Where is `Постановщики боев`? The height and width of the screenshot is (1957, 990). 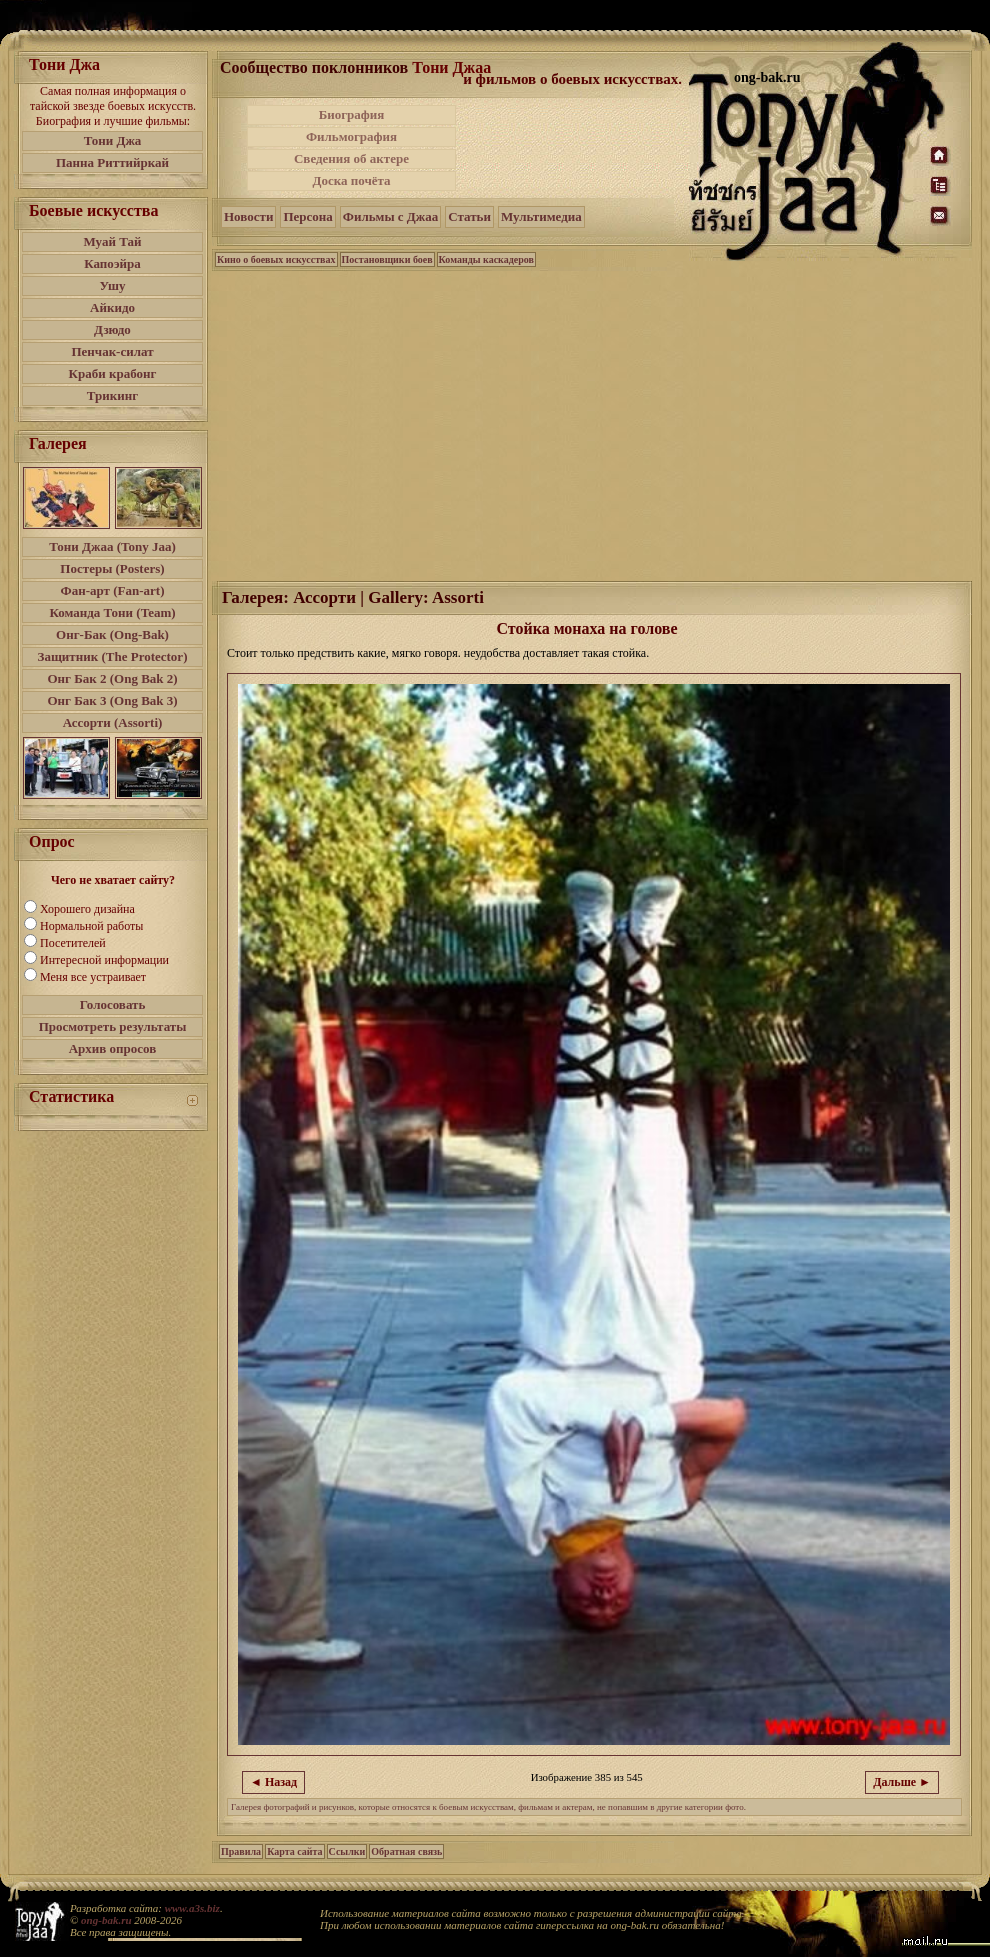 Постановщики боев is located at coordinates (387, 259).